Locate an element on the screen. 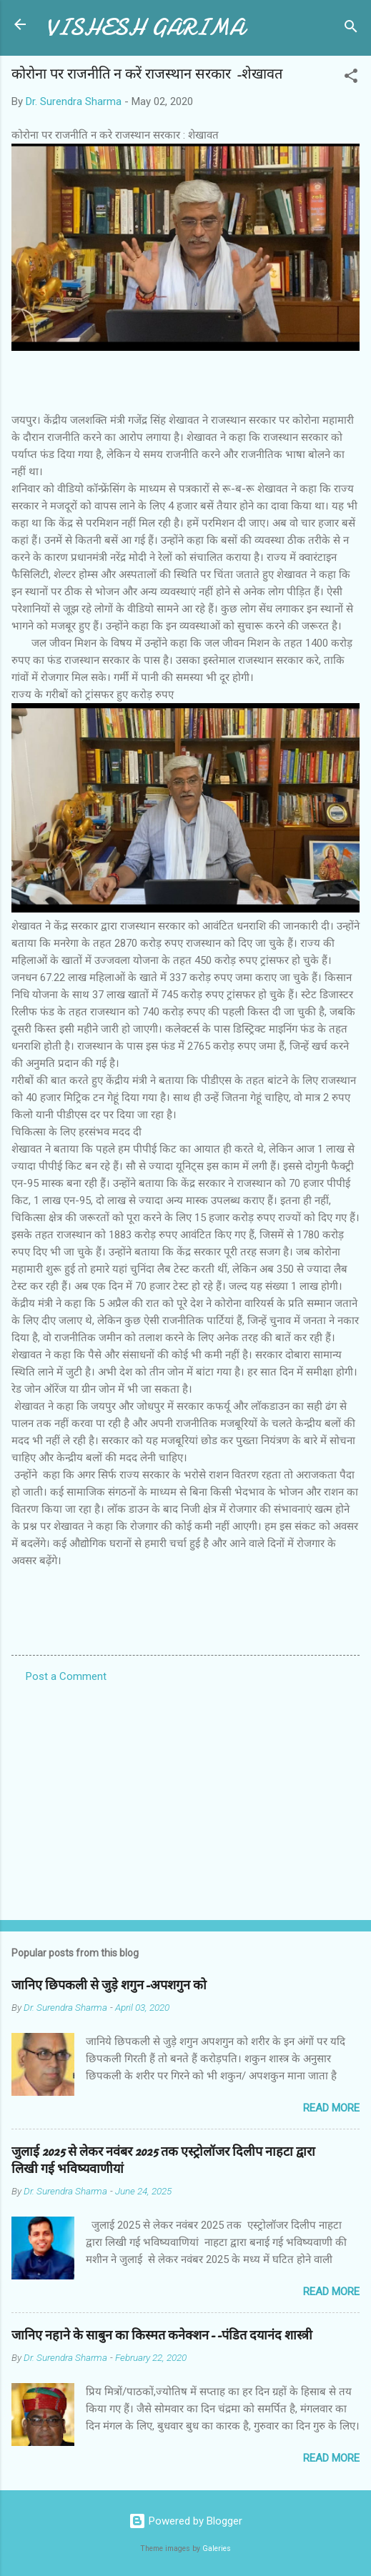  Post a Comment is located at coordinates (66, 1676).